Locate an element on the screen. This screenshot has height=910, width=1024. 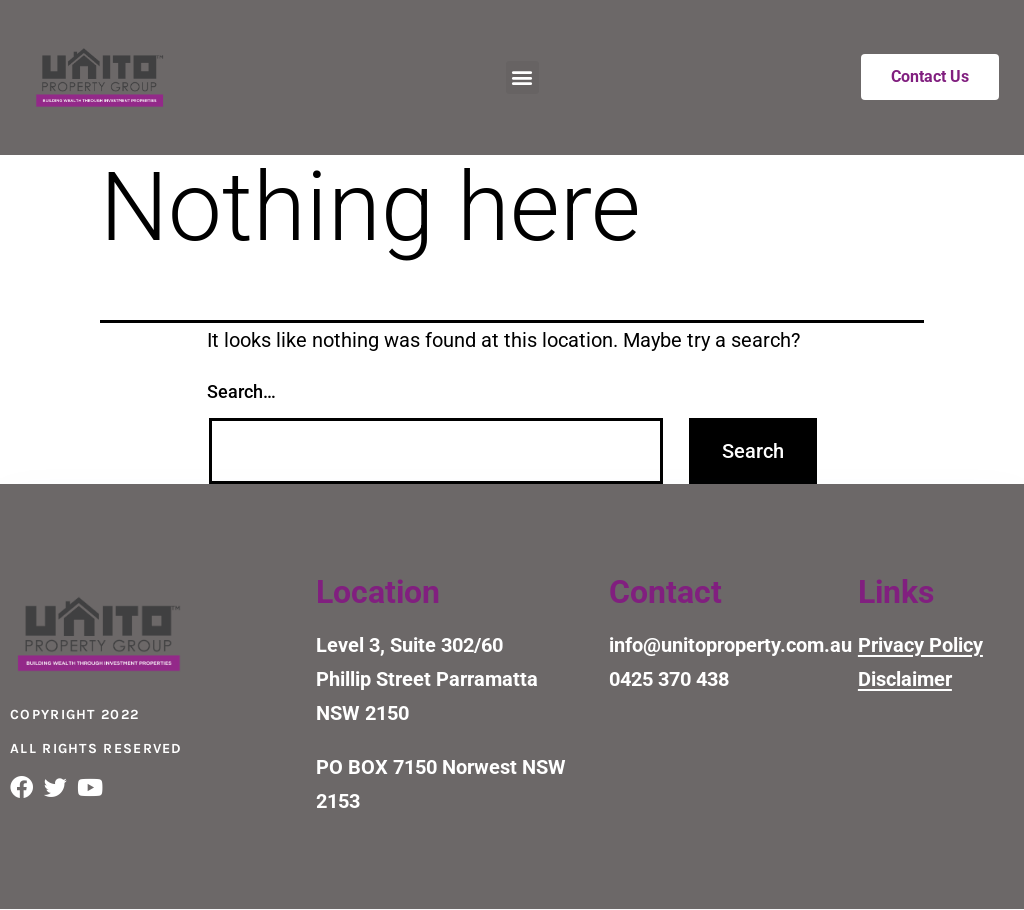
[button] is located at coordinates (522, 77).